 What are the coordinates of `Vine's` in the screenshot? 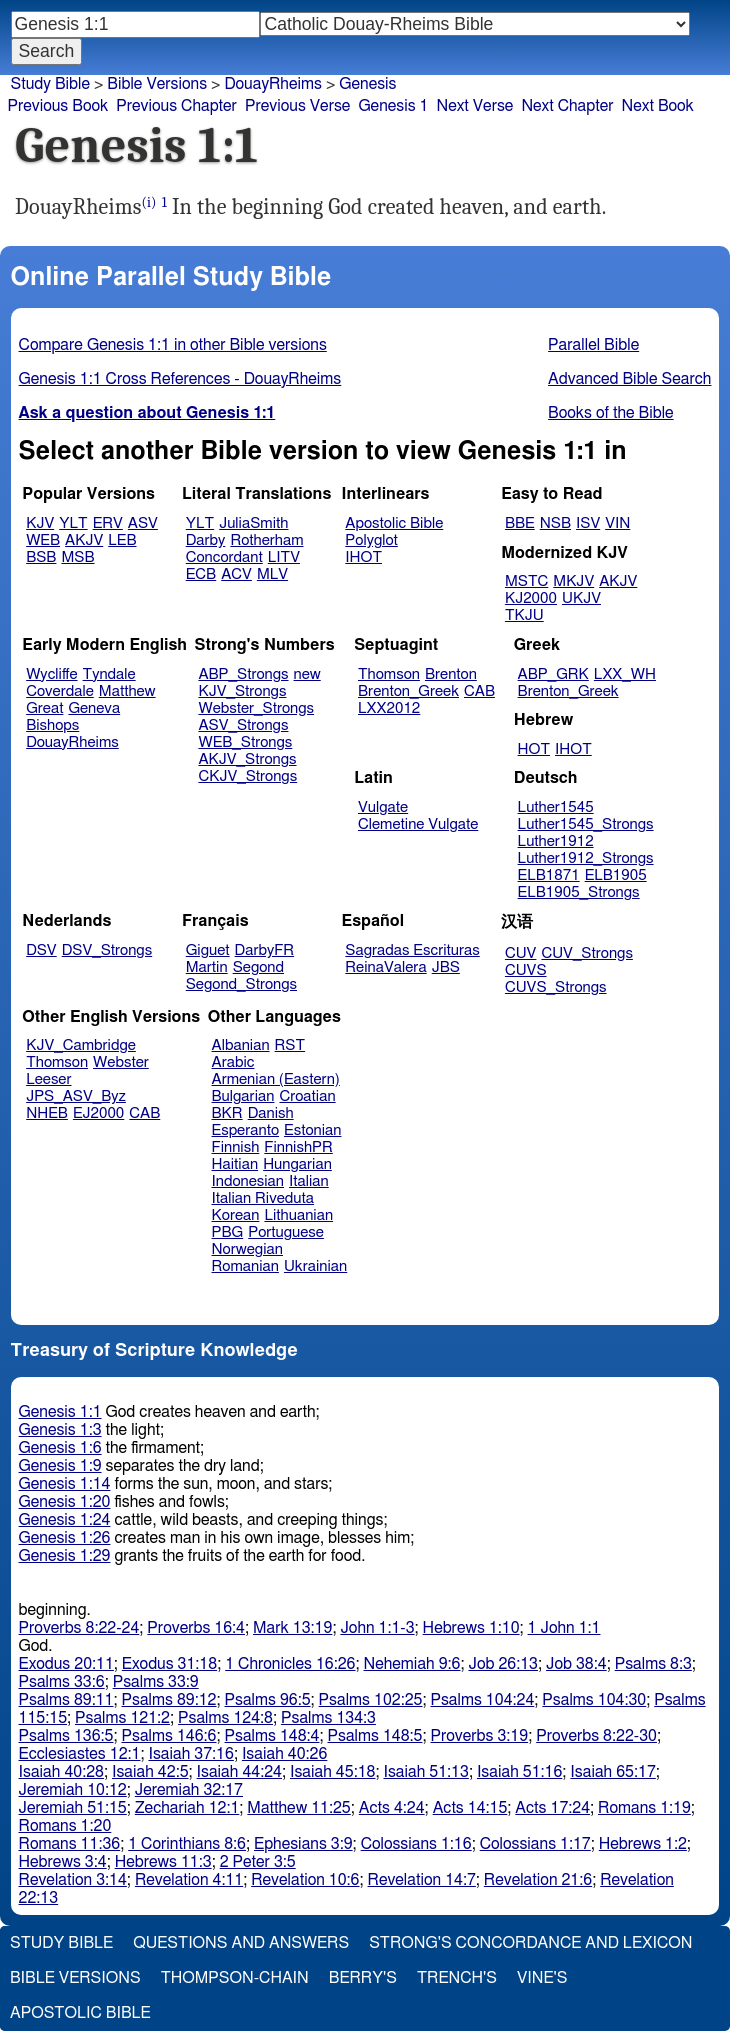 It's located at (542, 1978).